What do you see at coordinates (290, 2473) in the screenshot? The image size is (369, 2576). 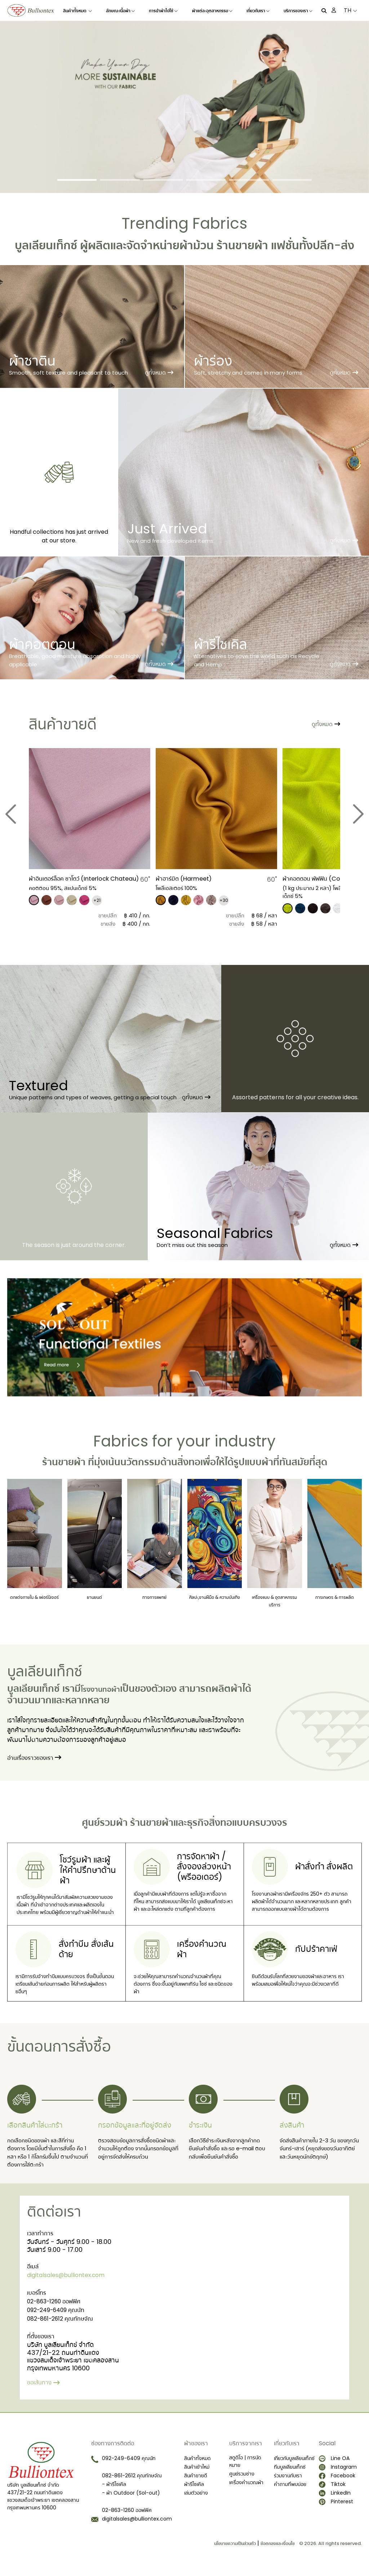 I see `ทีมบูลเลียนเท็กซ์` at bounding box center [290, 2473].